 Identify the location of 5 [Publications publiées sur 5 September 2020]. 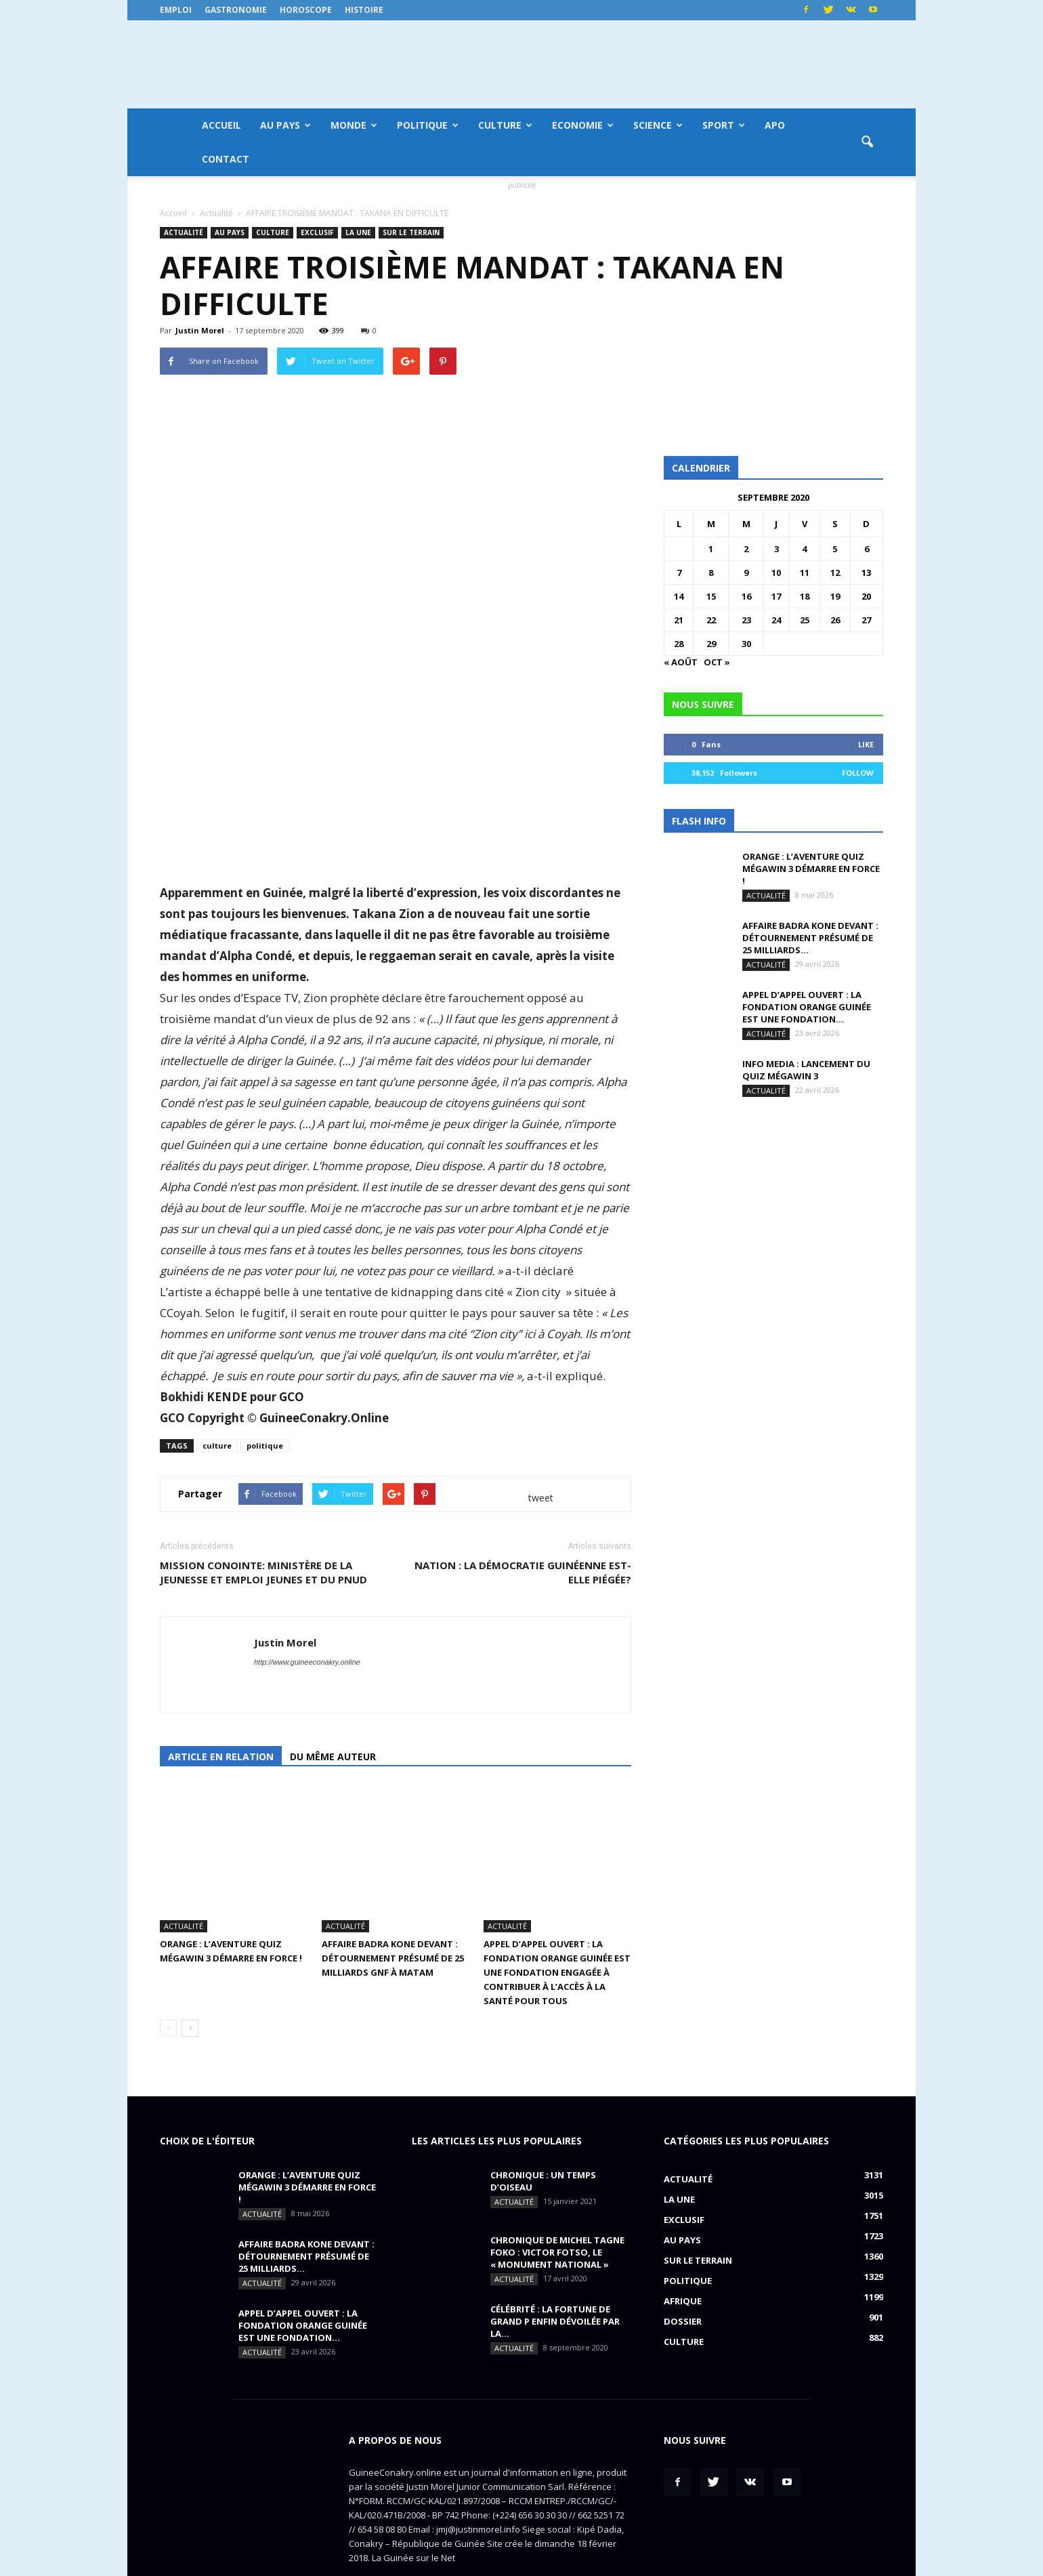
(834, 549).